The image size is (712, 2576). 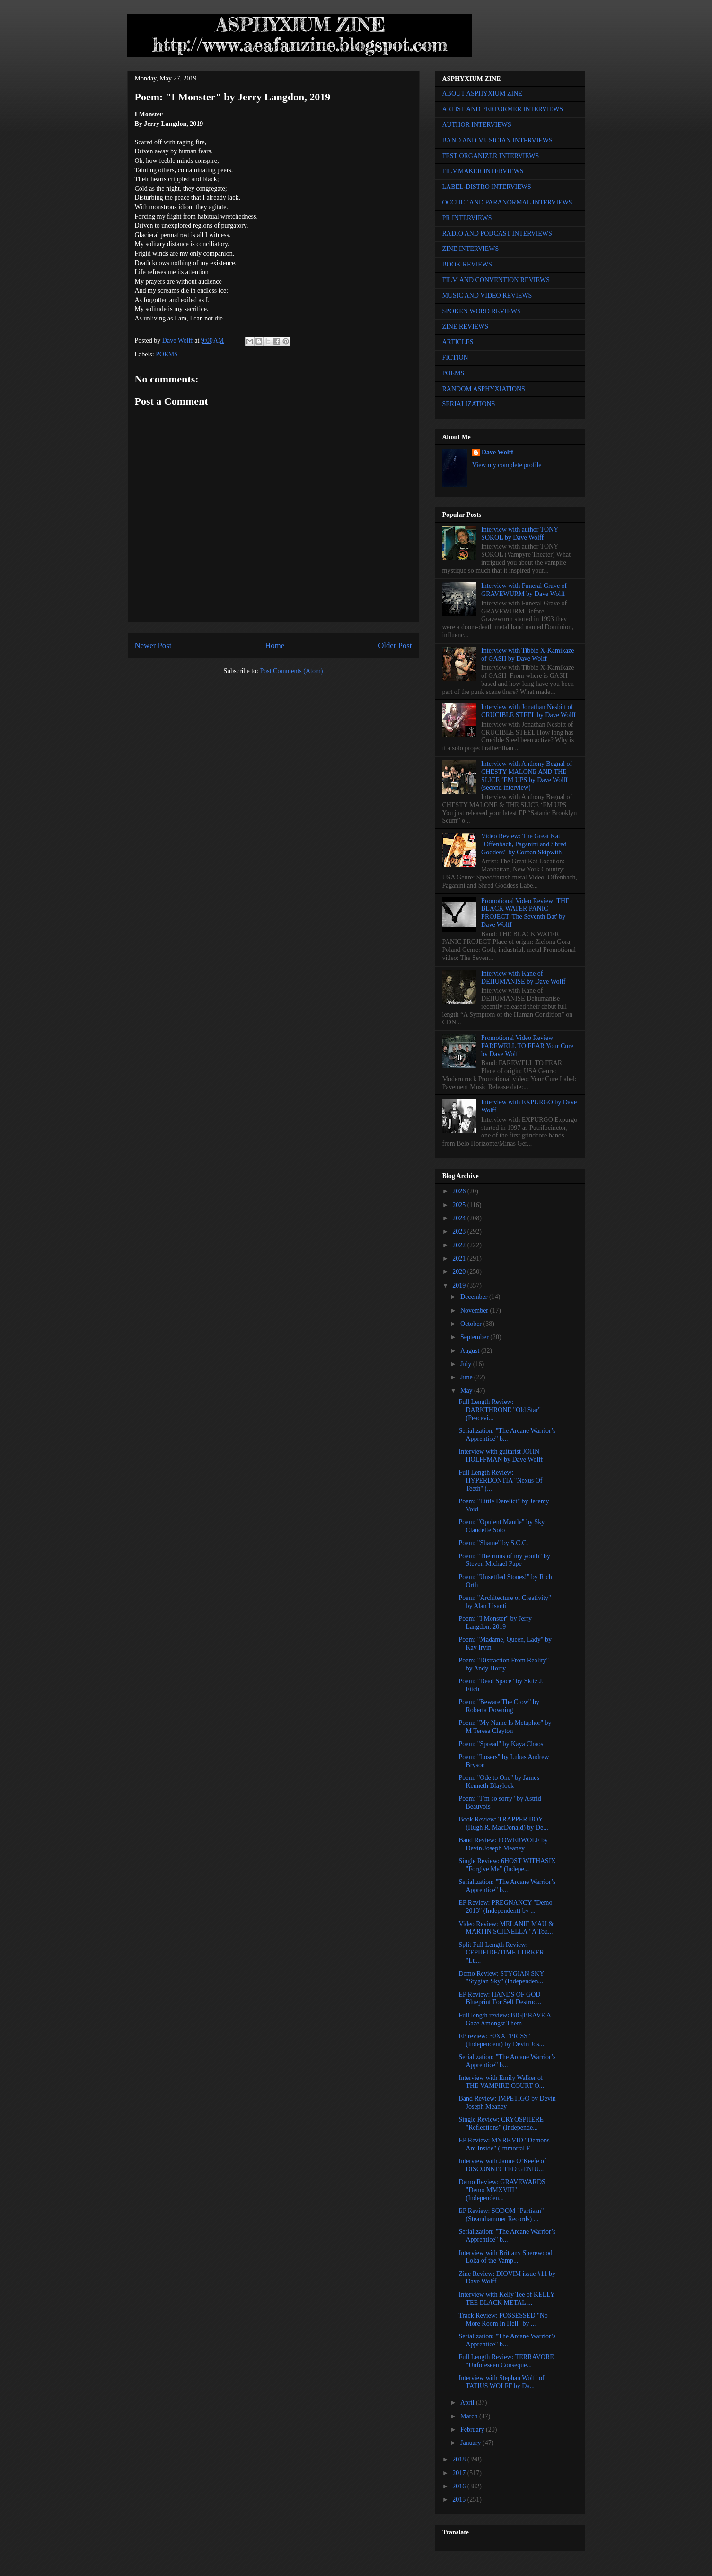 I want to click on 2023, so click(x=459, y=1231).